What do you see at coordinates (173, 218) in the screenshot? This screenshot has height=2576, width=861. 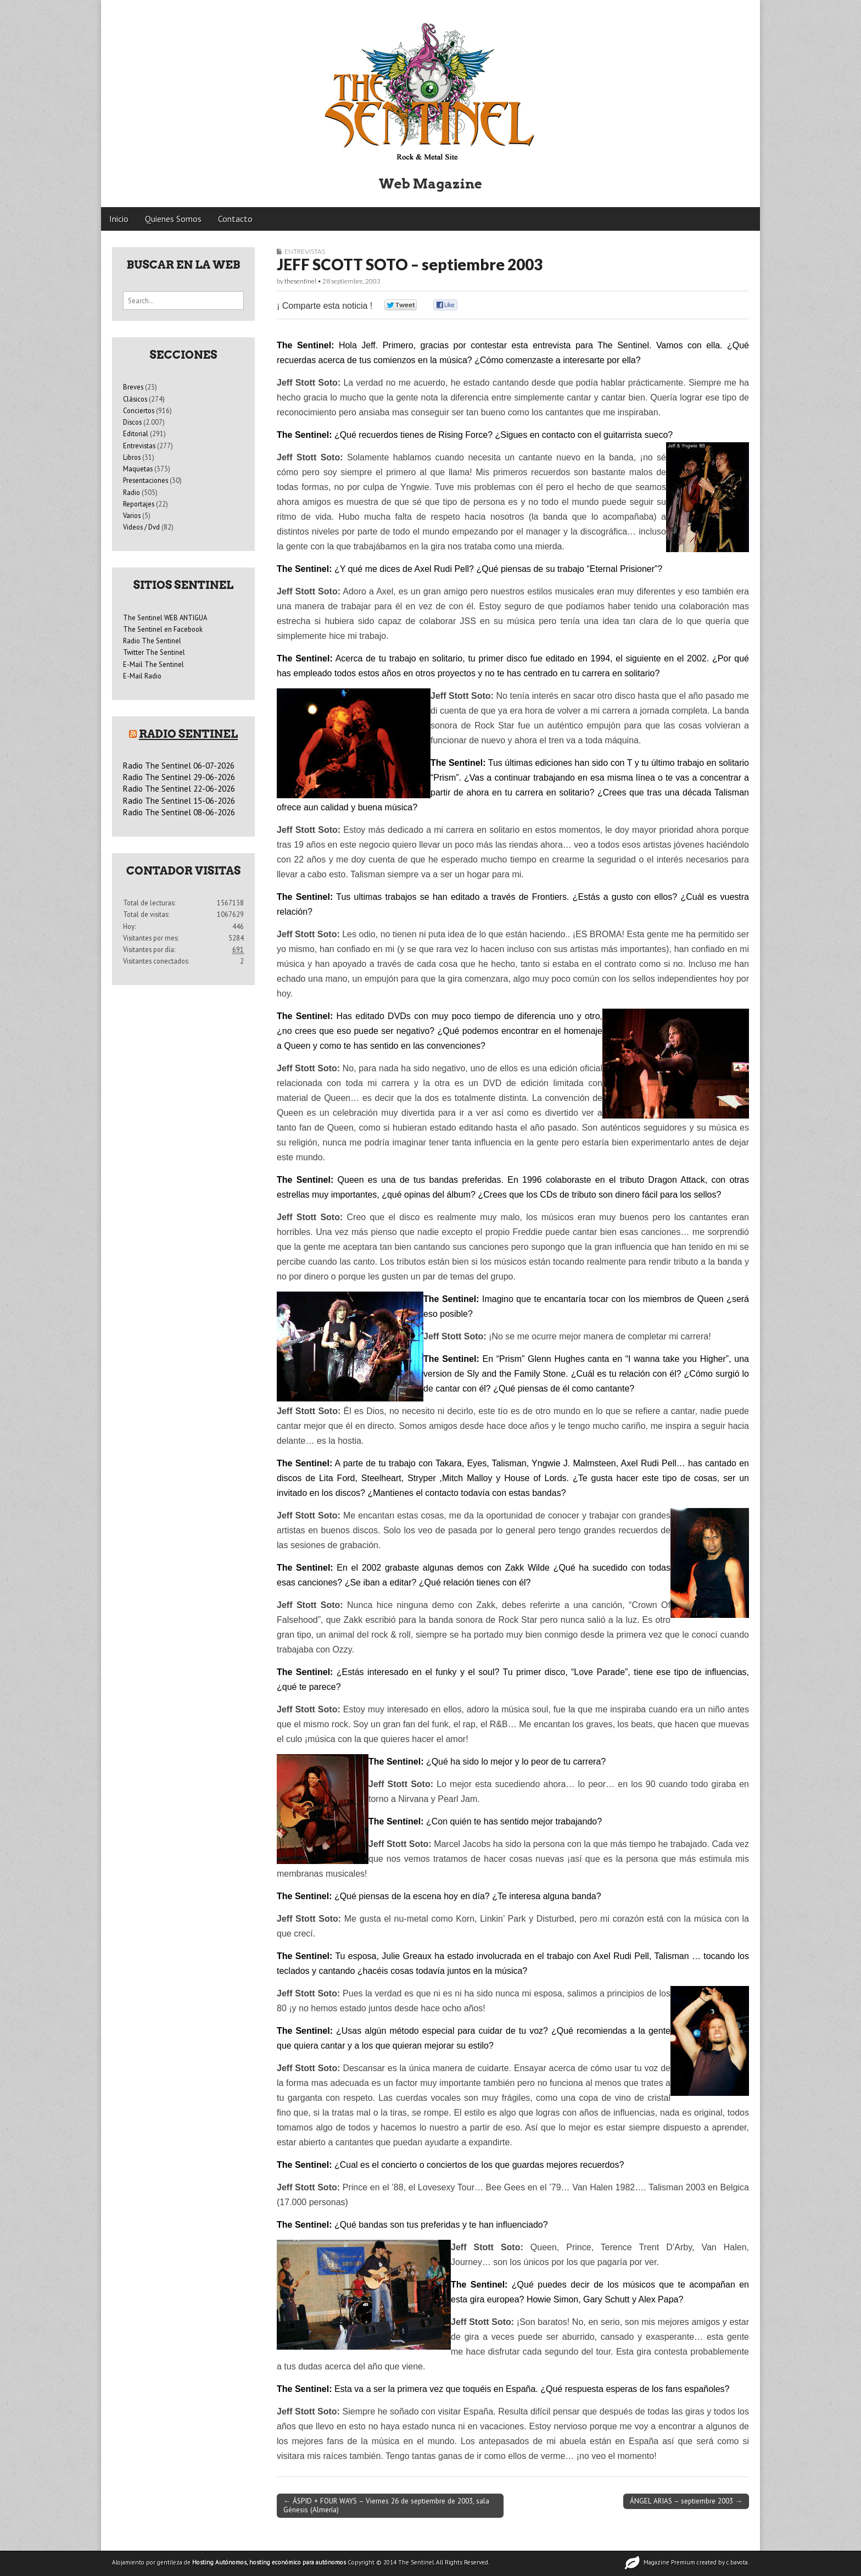 I see `Quienes Somos` at bounding box center [173, 218].